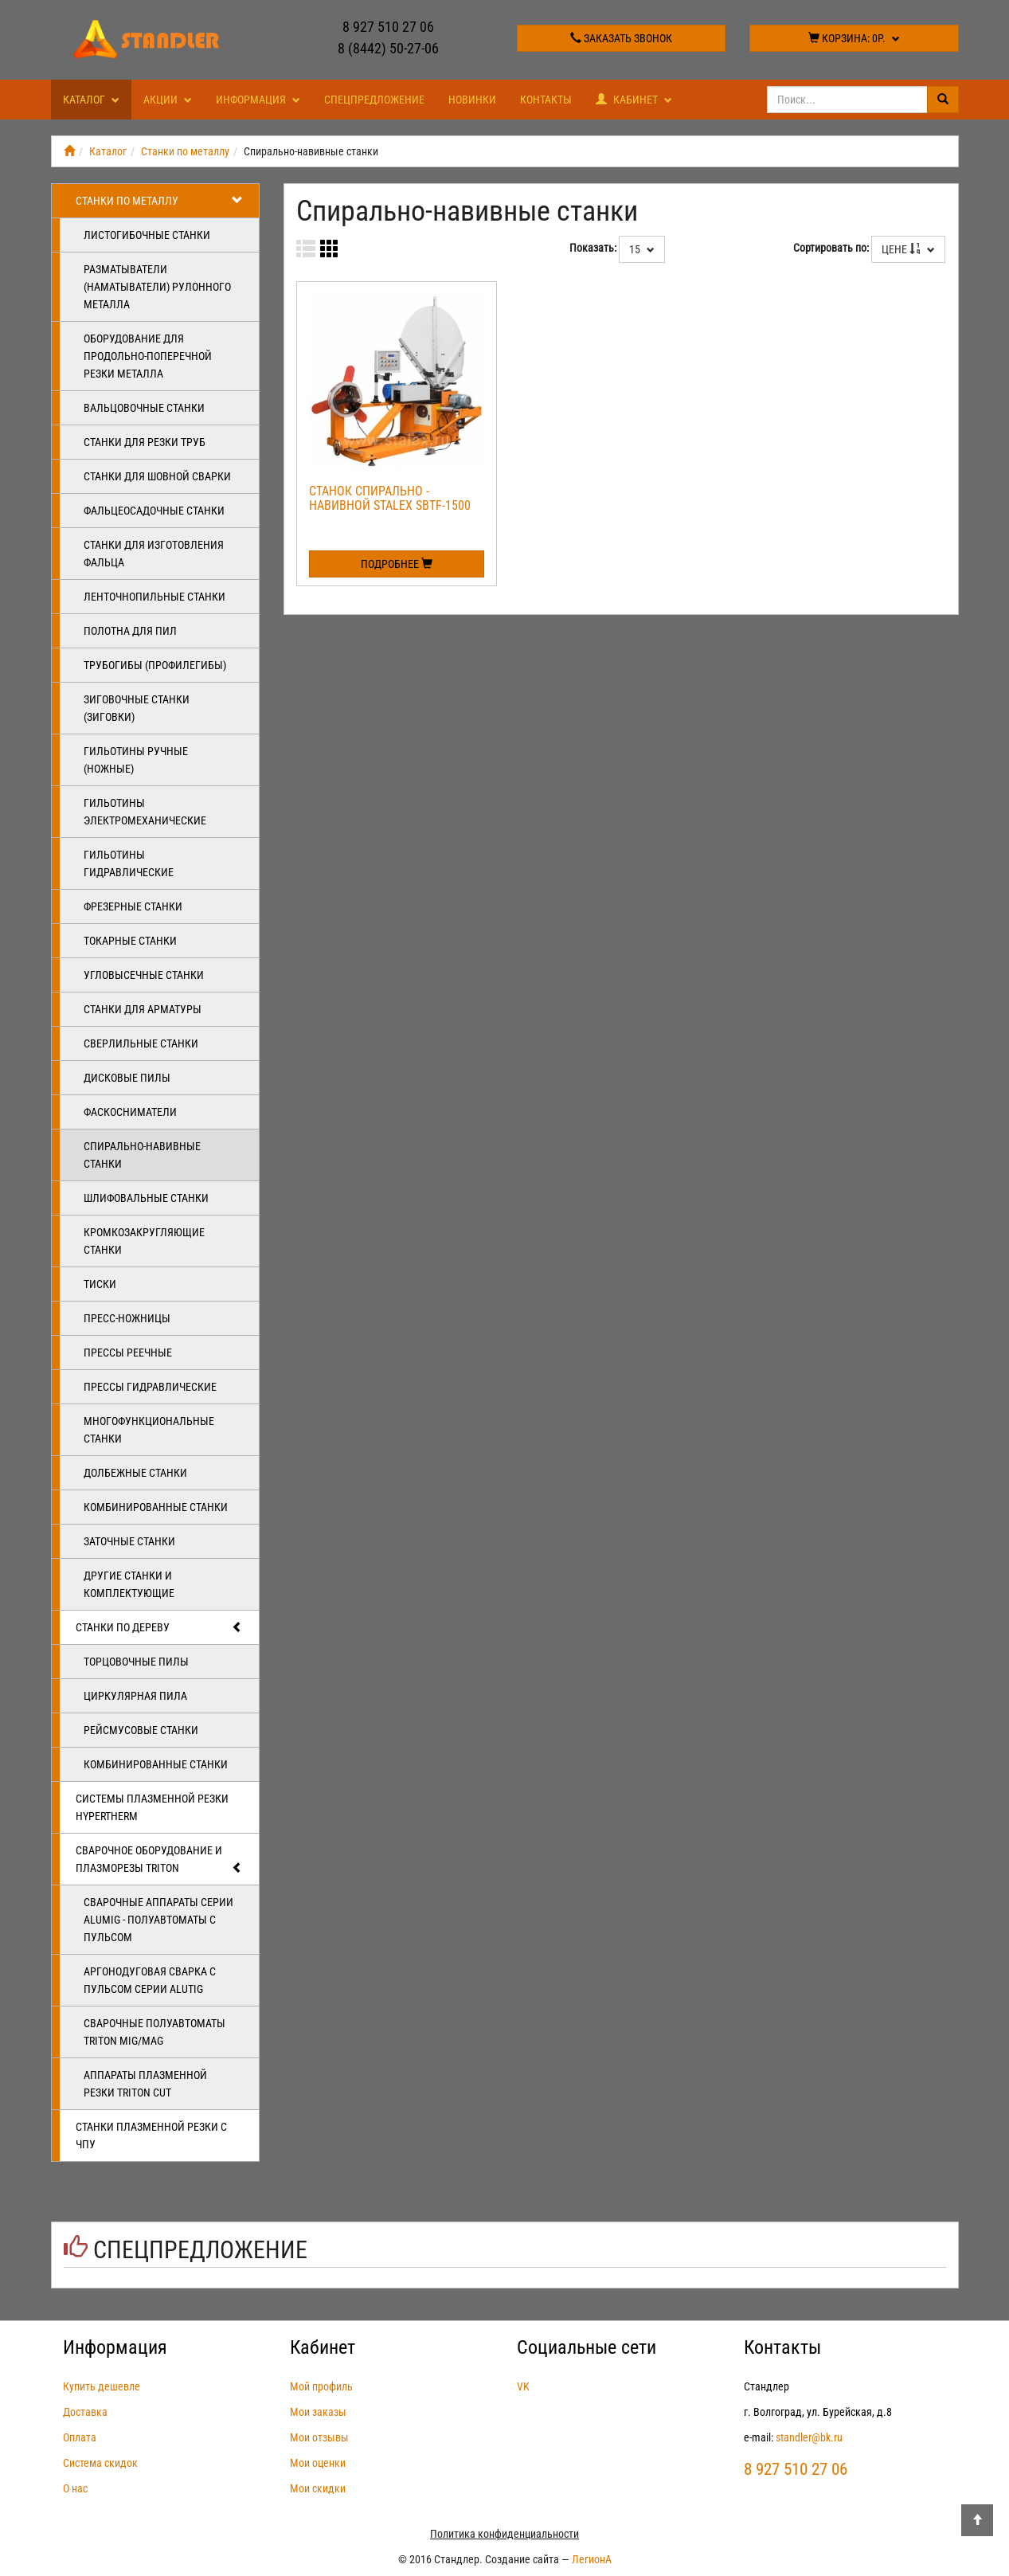 This screenshot has width=1009, height=2576. What do you see at coordinates (130, 1112) in the screenshot?
I see `Фаскосниматели` at bounding box center [130, 1112].